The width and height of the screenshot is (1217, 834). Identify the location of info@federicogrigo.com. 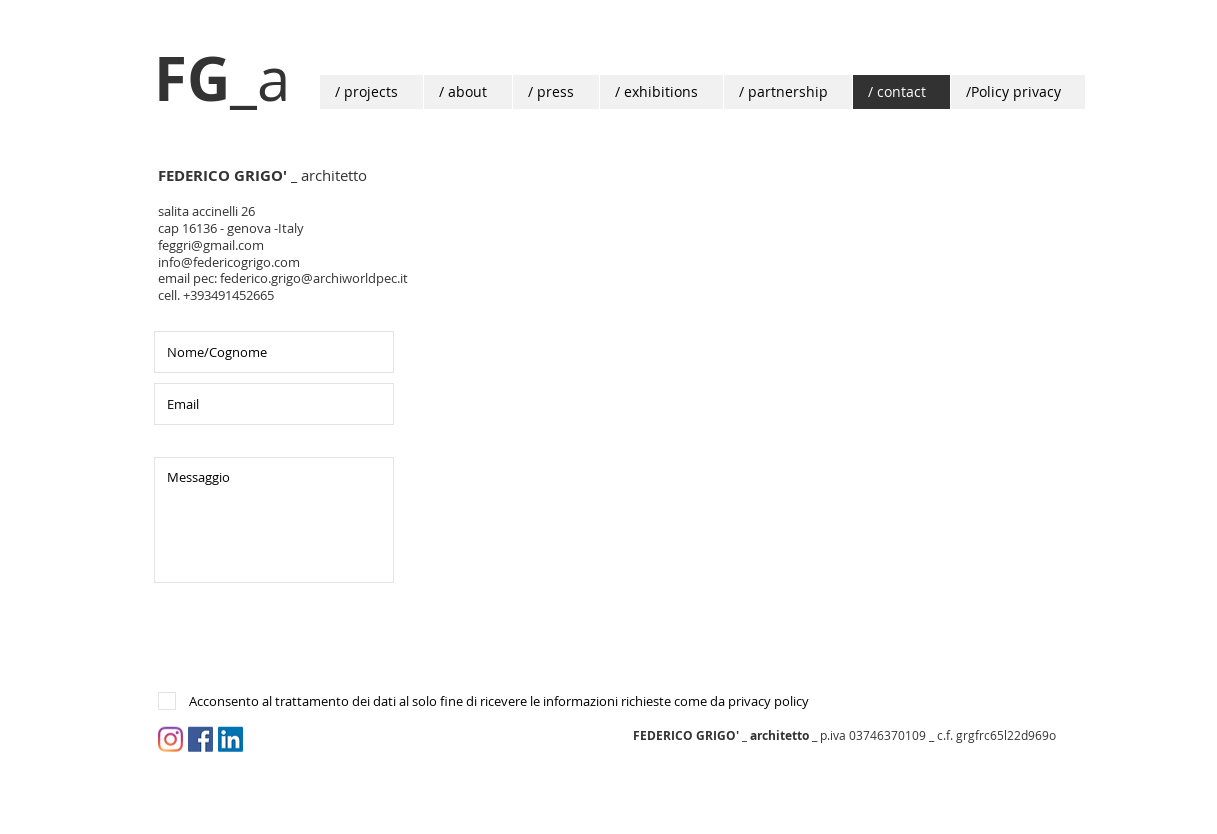
(229, 262).